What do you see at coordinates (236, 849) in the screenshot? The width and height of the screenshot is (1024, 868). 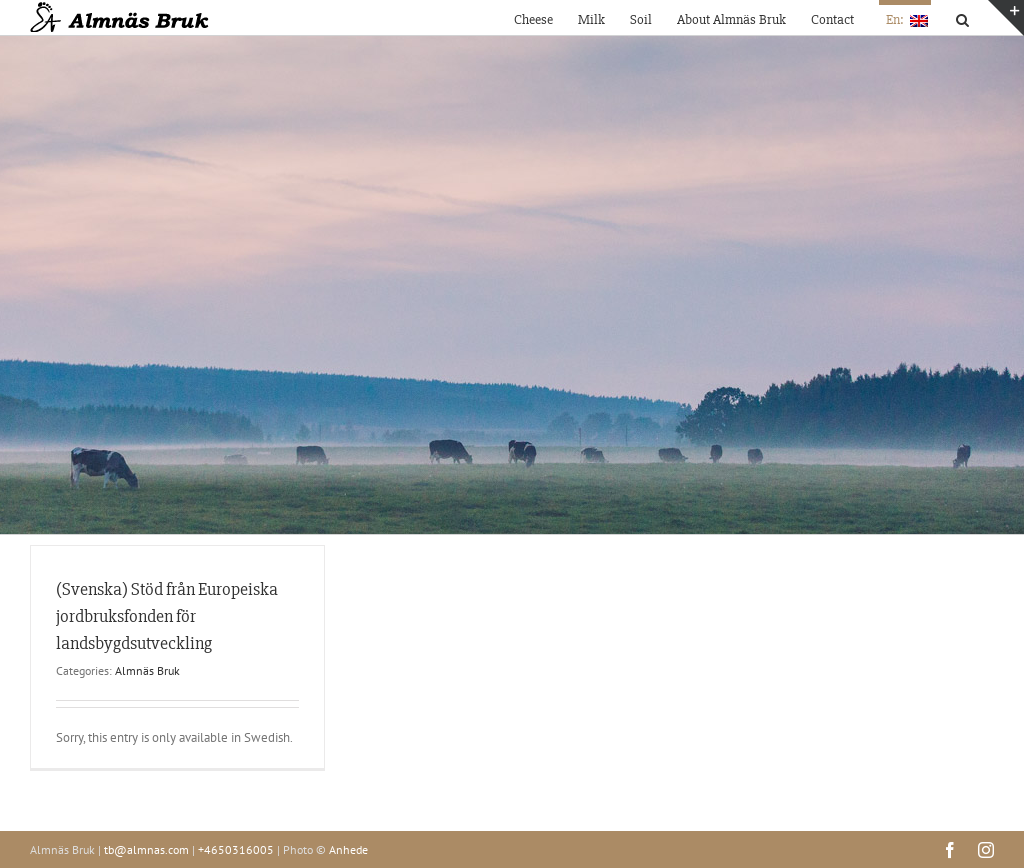 I see `+4650316005` at bounding box center [236, 849].